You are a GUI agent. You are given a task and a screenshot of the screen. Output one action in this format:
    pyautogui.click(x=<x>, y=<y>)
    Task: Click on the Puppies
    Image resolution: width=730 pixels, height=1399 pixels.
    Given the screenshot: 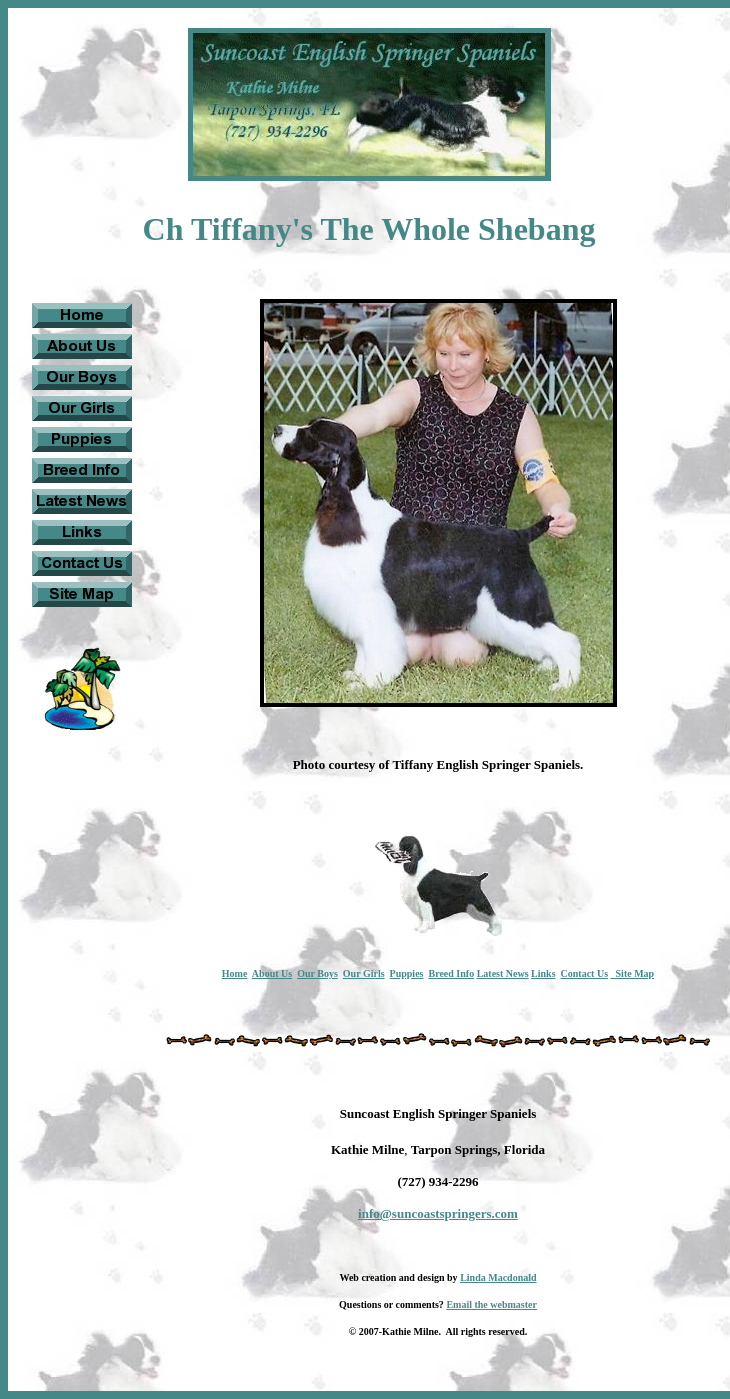 What is the action you would take?
    pyautogui.click(x=407, y=973)
    